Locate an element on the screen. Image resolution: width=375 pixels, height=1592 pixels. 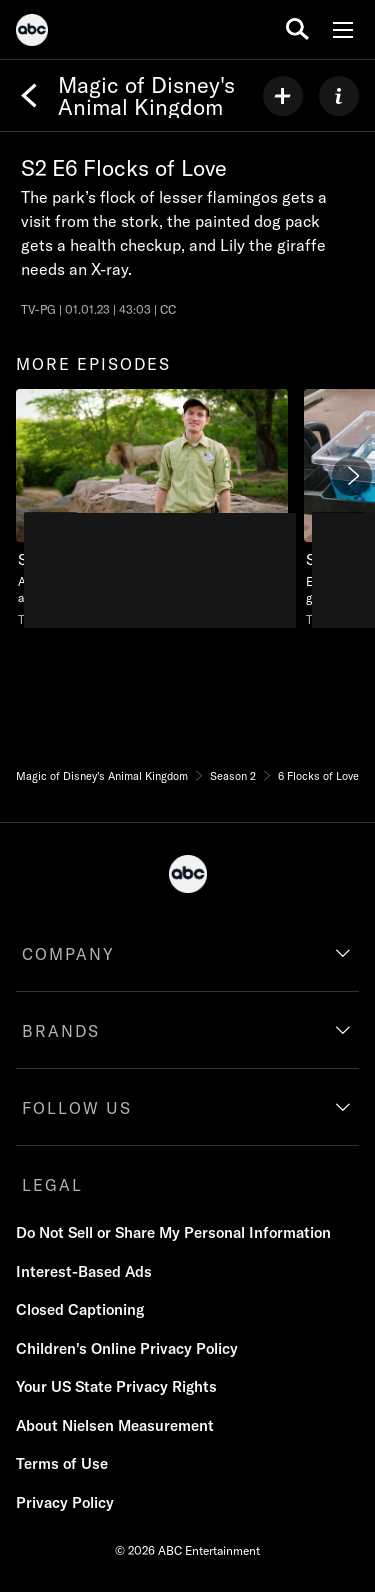
[ABC] is located at coordinates (32, 33).